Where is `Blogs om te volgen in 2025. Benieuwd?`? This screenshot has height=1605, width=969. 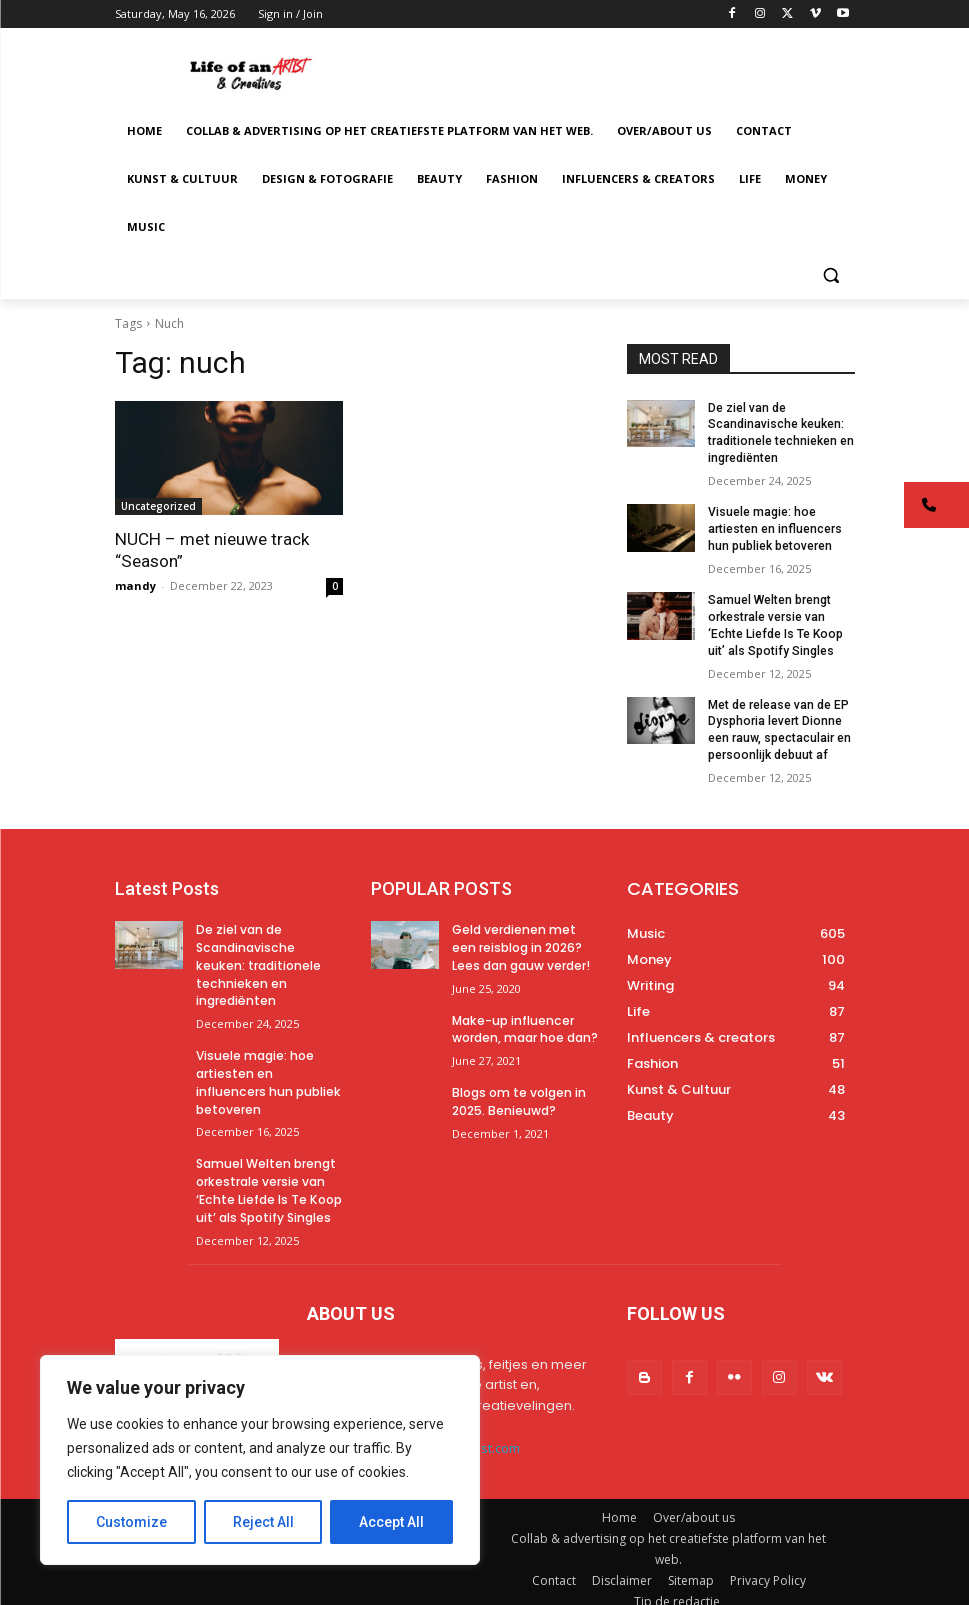 Blogs om te volgen in 2025. Benieuwd? is located at coordinates (519, 1094).